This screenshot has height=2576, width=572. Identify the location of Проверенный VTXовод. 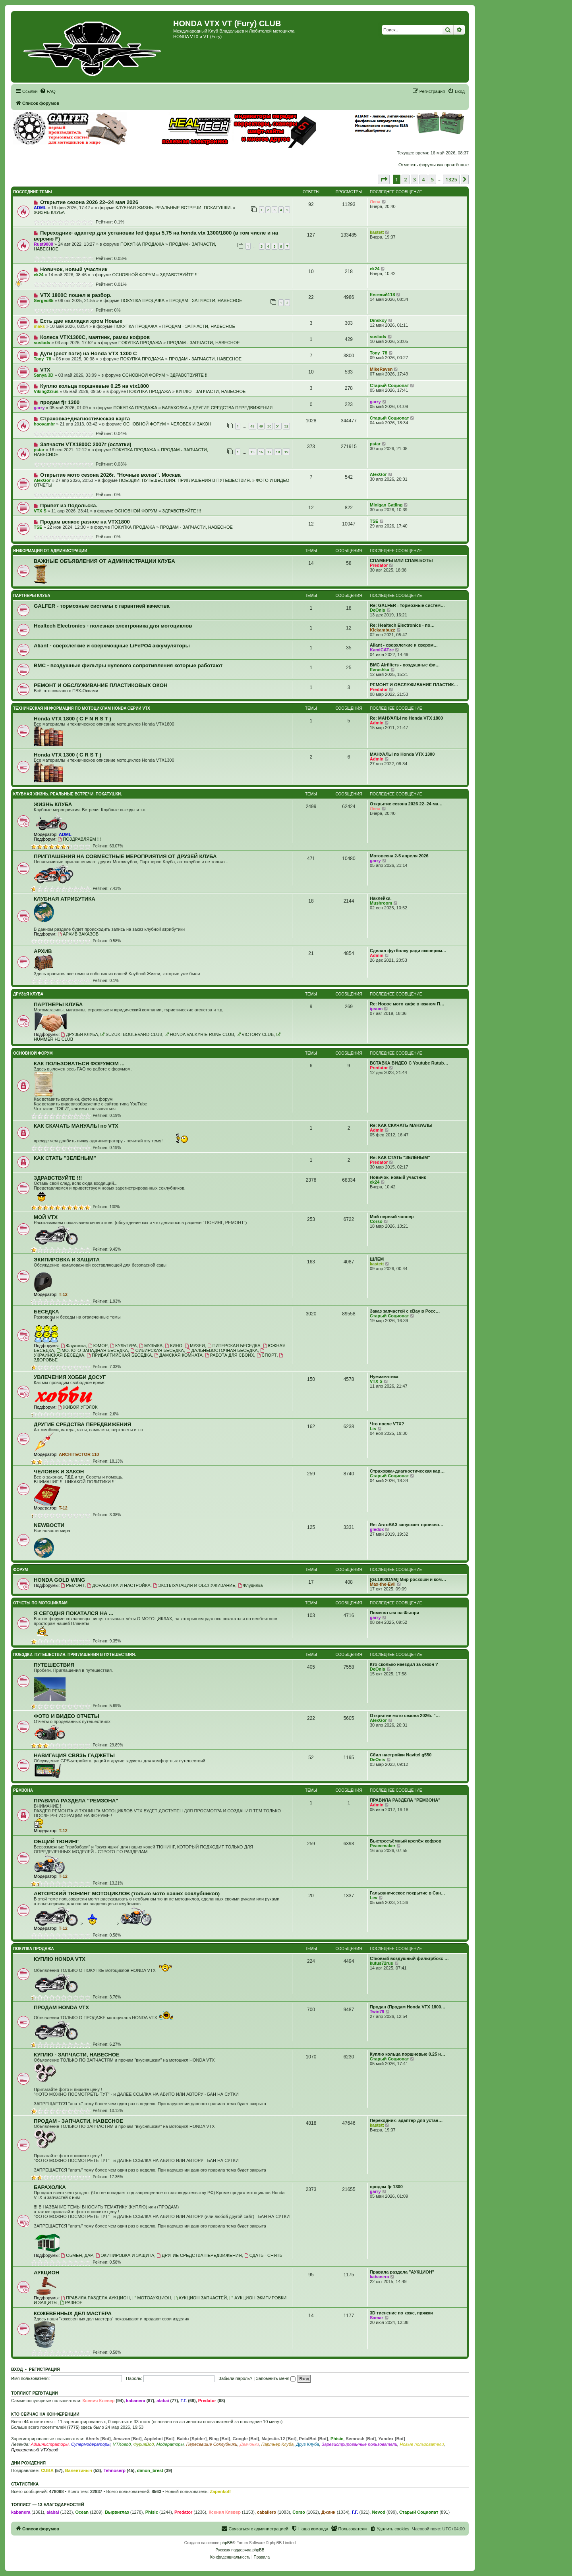
(34, 2449).